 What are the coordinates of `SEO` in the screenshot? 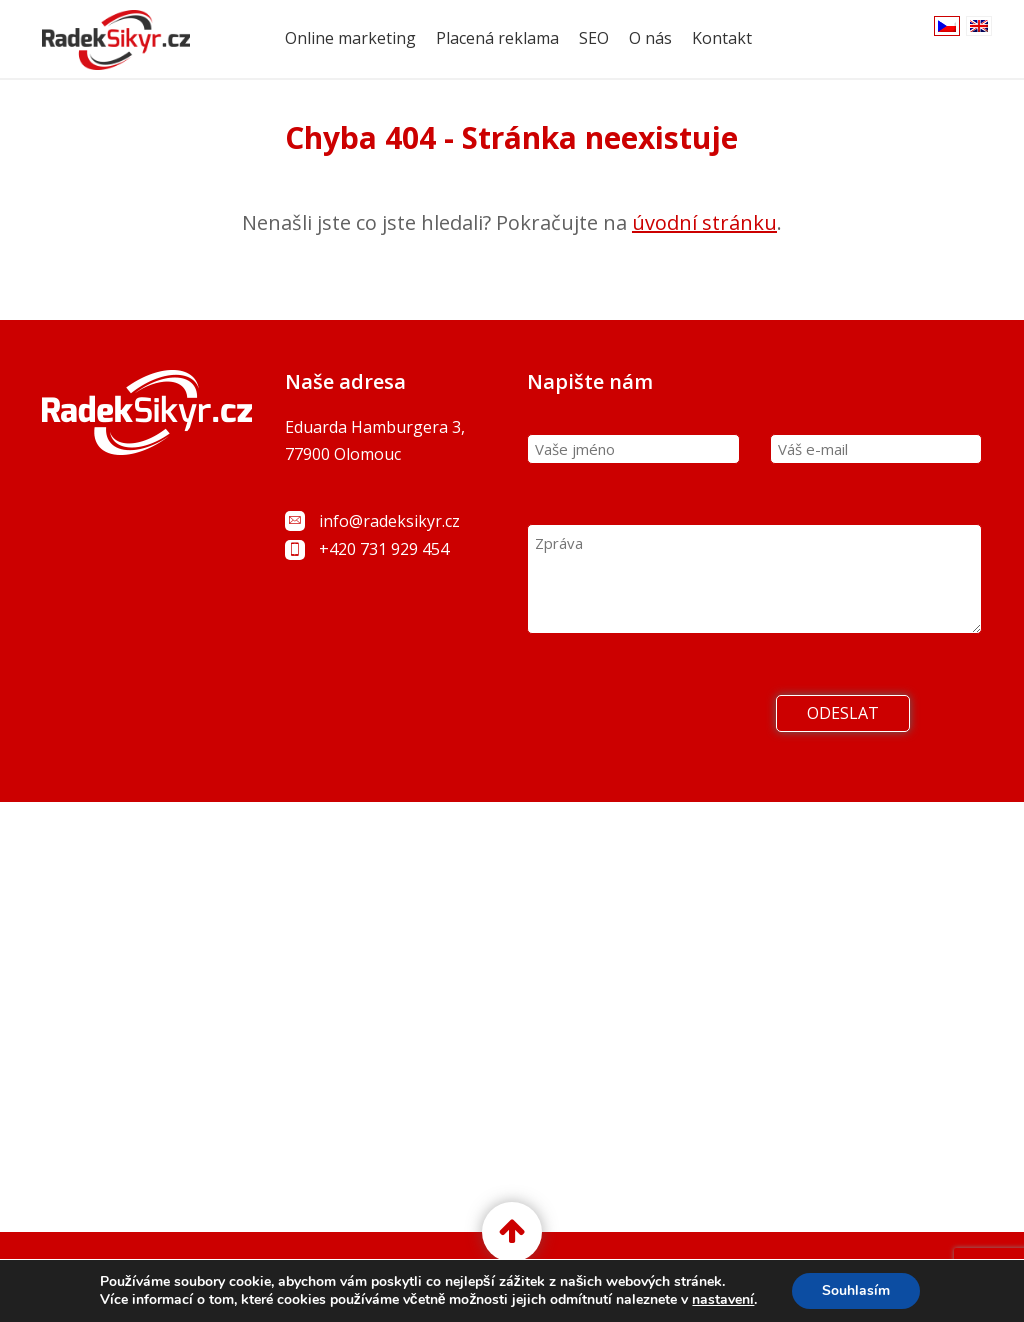 It's located at (594, 38).